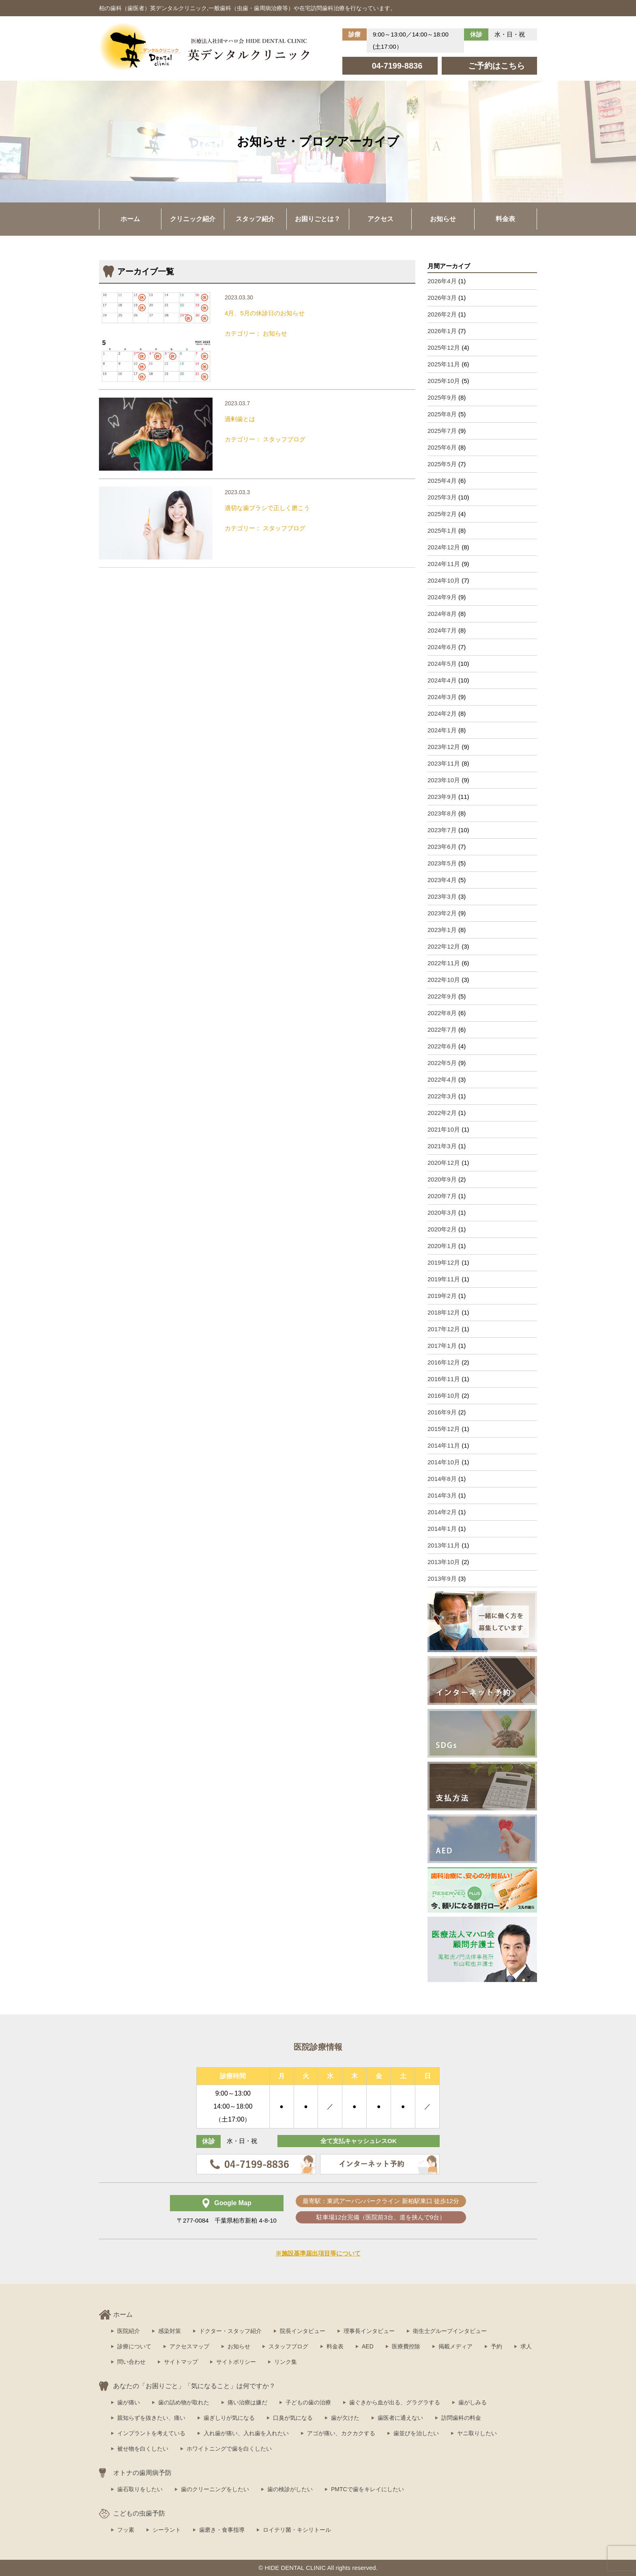 This screenshot has height=2576, width=636. What do you see at coordinates (236, 2362) in the screenshot?
I see `サイトポリシー` at bounding box center [236, 2362].